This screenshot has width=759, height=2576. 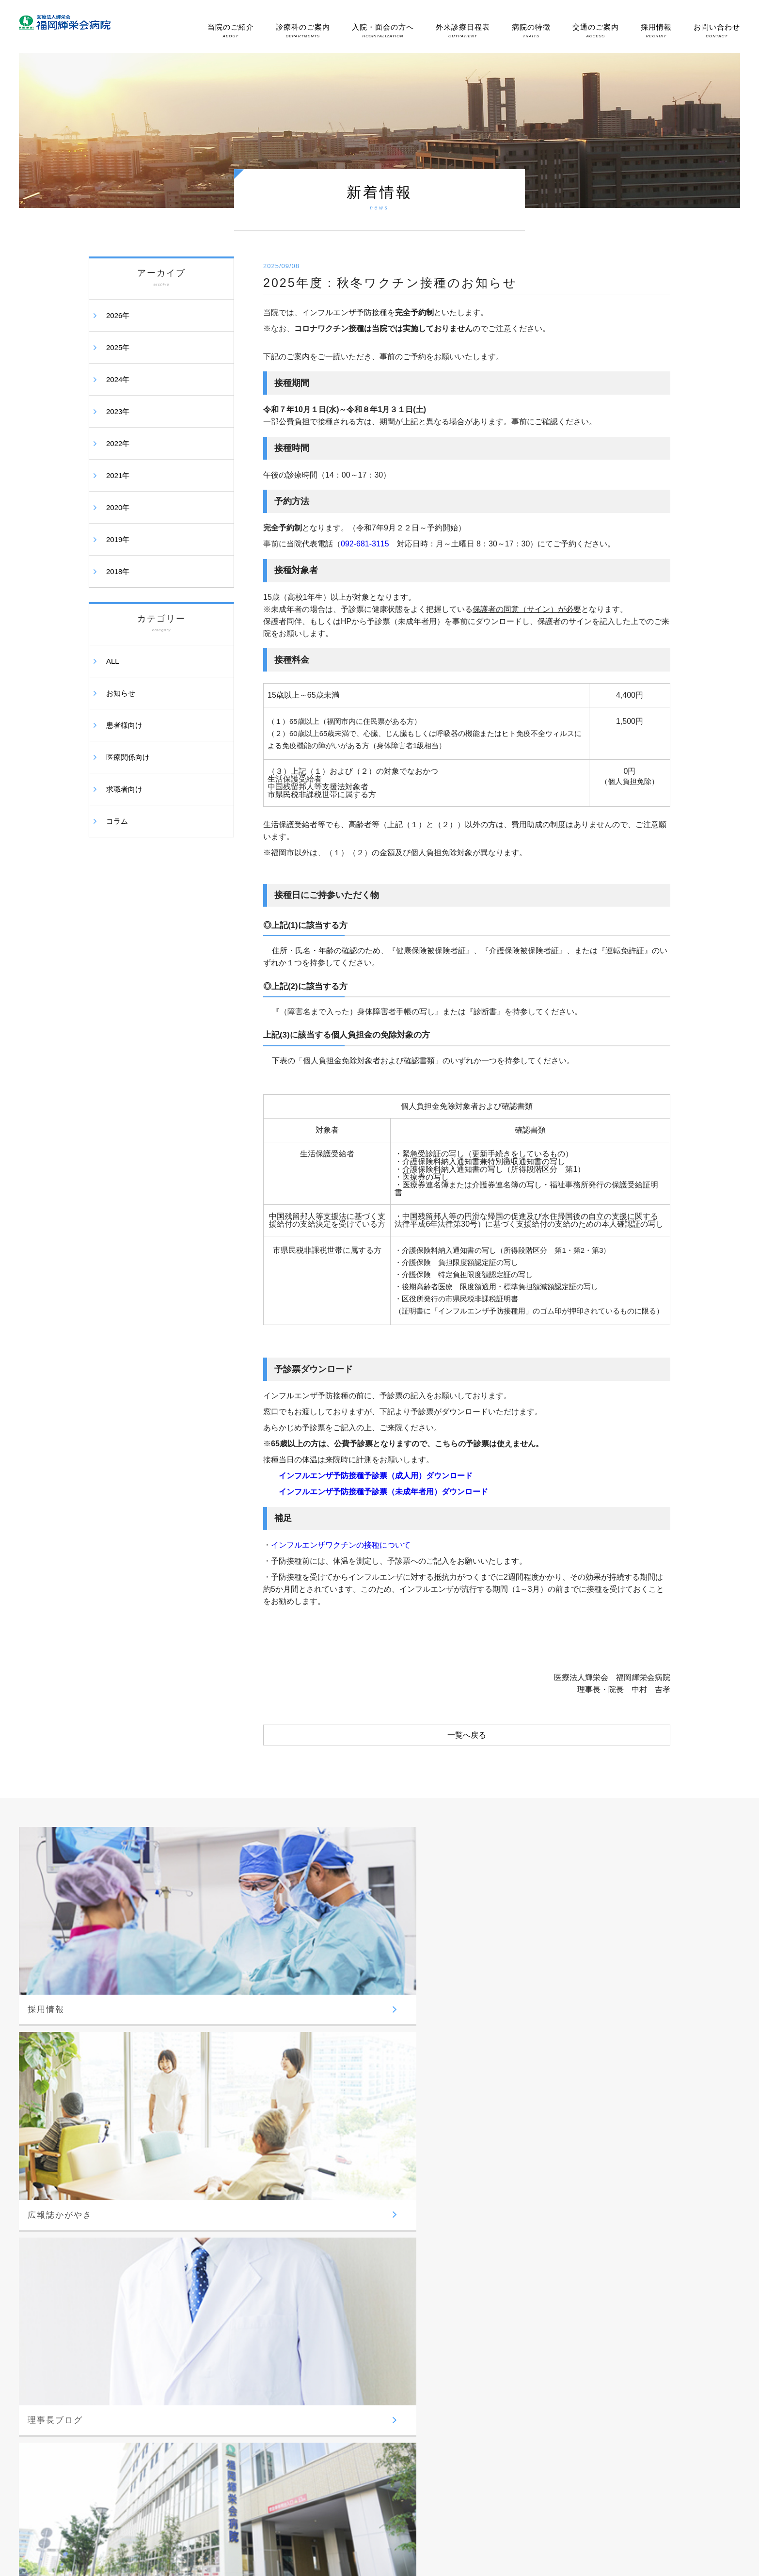 I want to click on -脳神経・脊髄疾患治療部, so click(x=483, y=2321).